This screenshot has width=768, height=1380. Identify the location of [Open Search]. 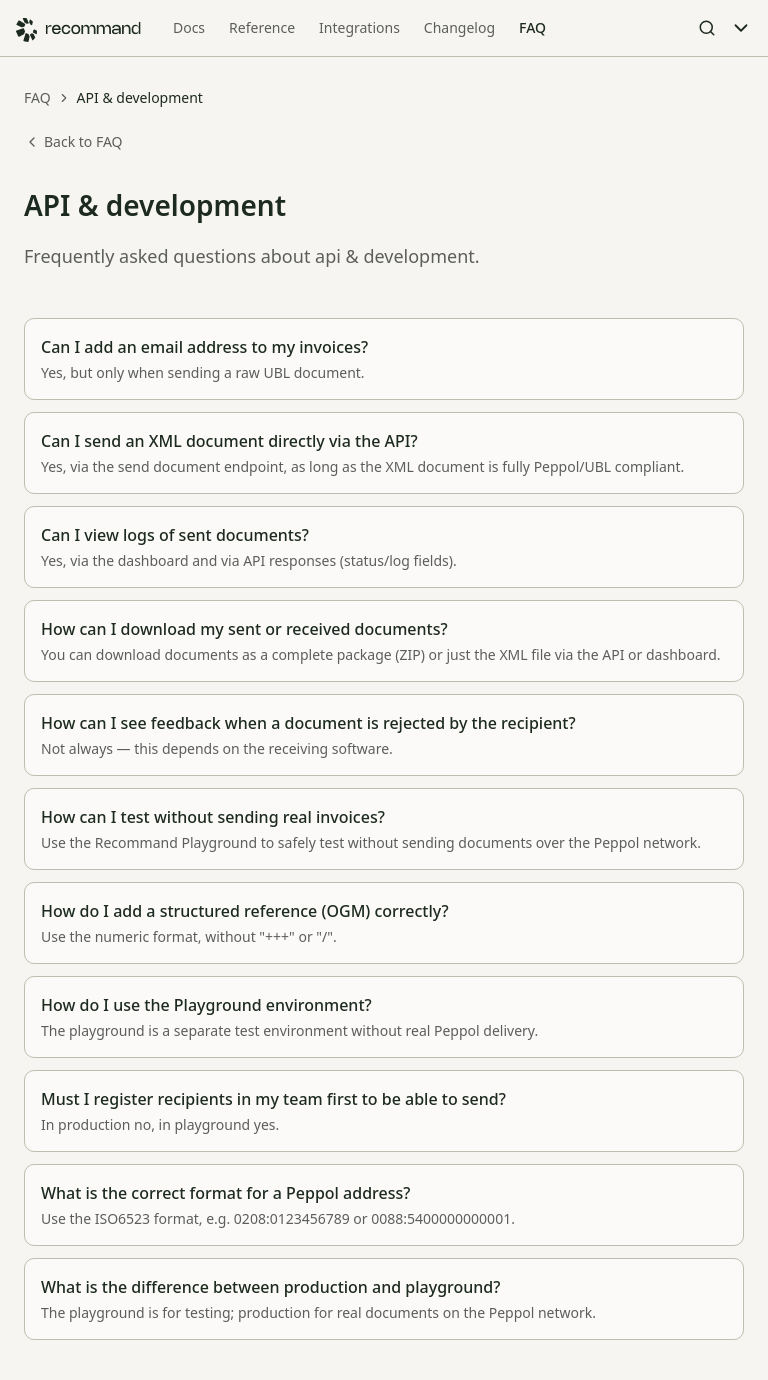
(707, 28).